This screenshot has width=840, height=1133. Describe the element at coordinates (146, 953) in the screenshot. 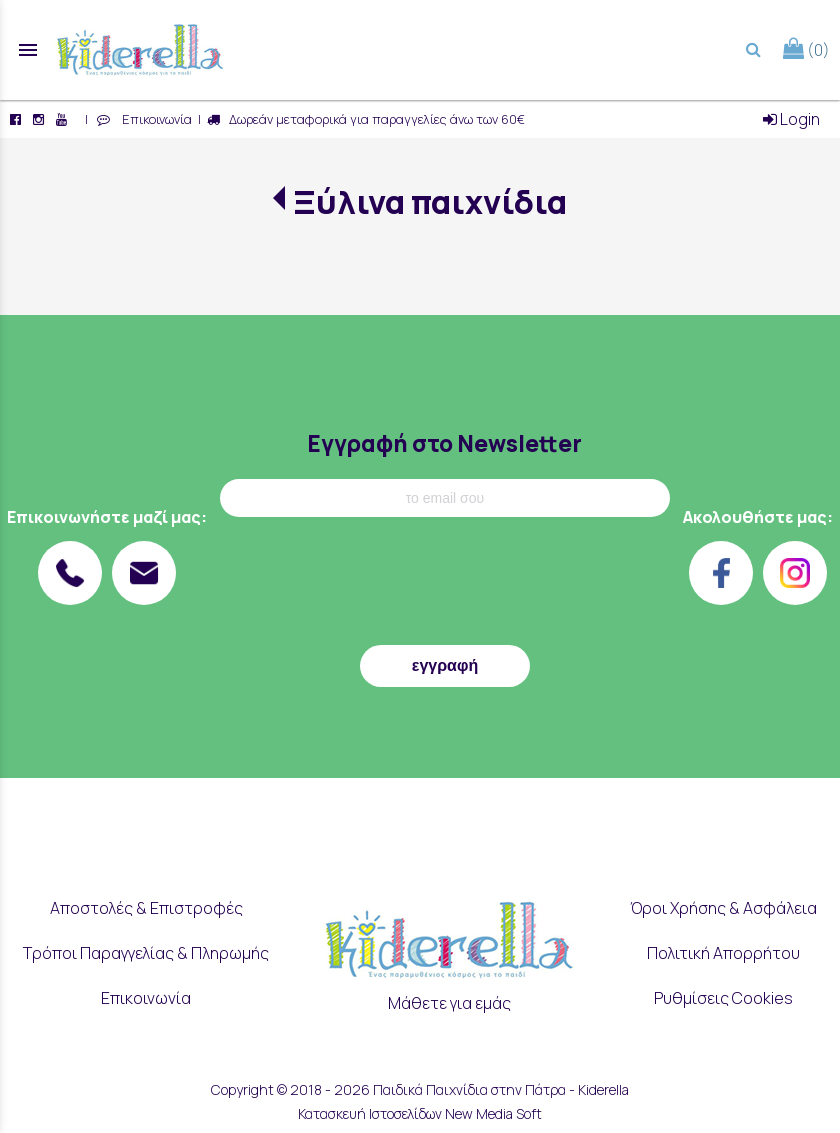

I see `Τρόποι Παραγγελίας & Πληρωμής` at that location.